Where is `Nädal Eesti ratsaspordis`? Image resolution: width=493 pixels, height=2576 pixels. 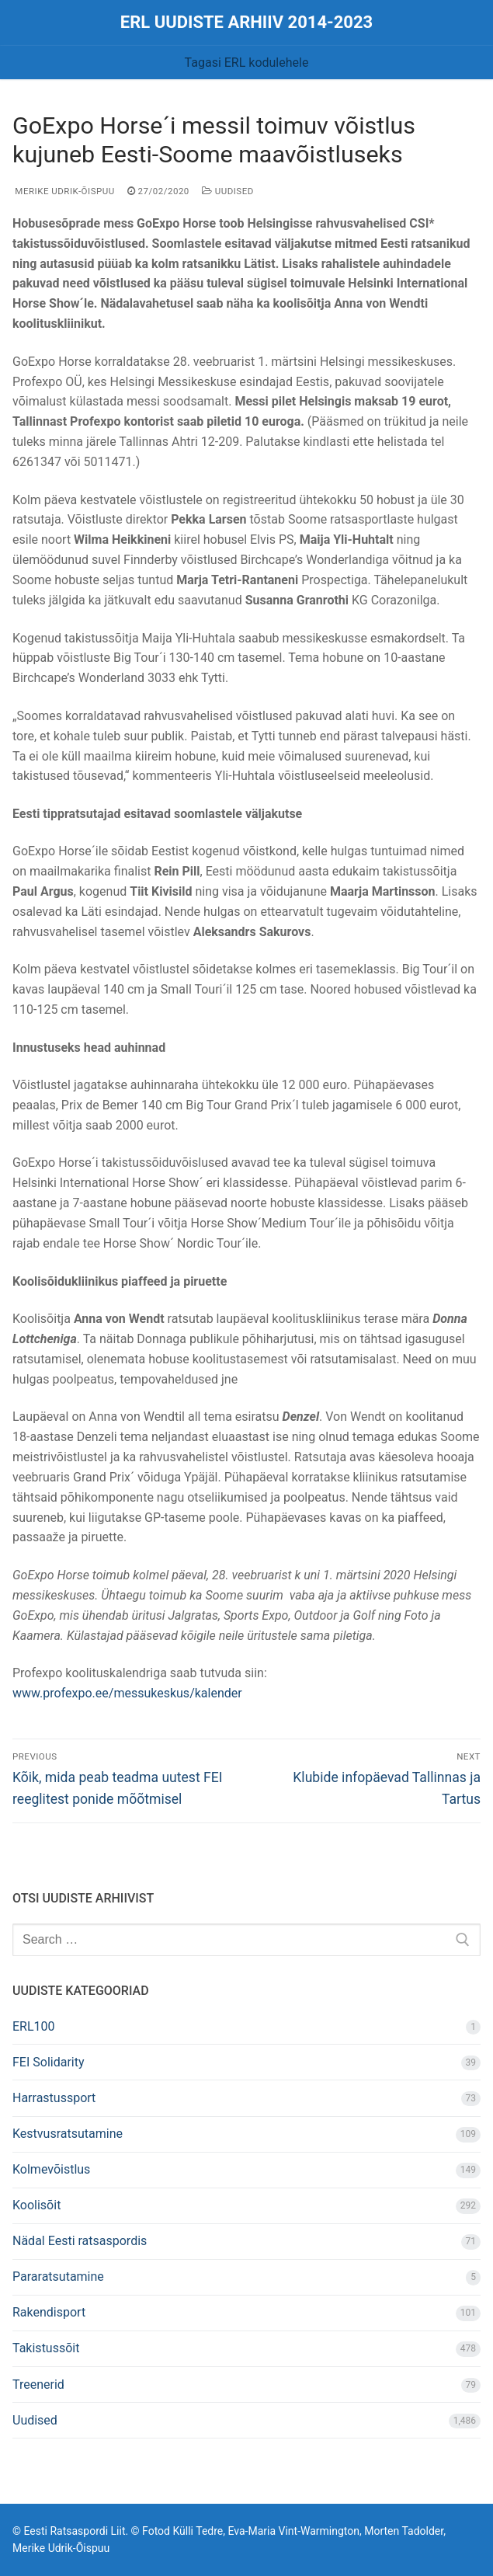 Nädal Eesti ratsaspordis is located at coordinates (79, 2240).